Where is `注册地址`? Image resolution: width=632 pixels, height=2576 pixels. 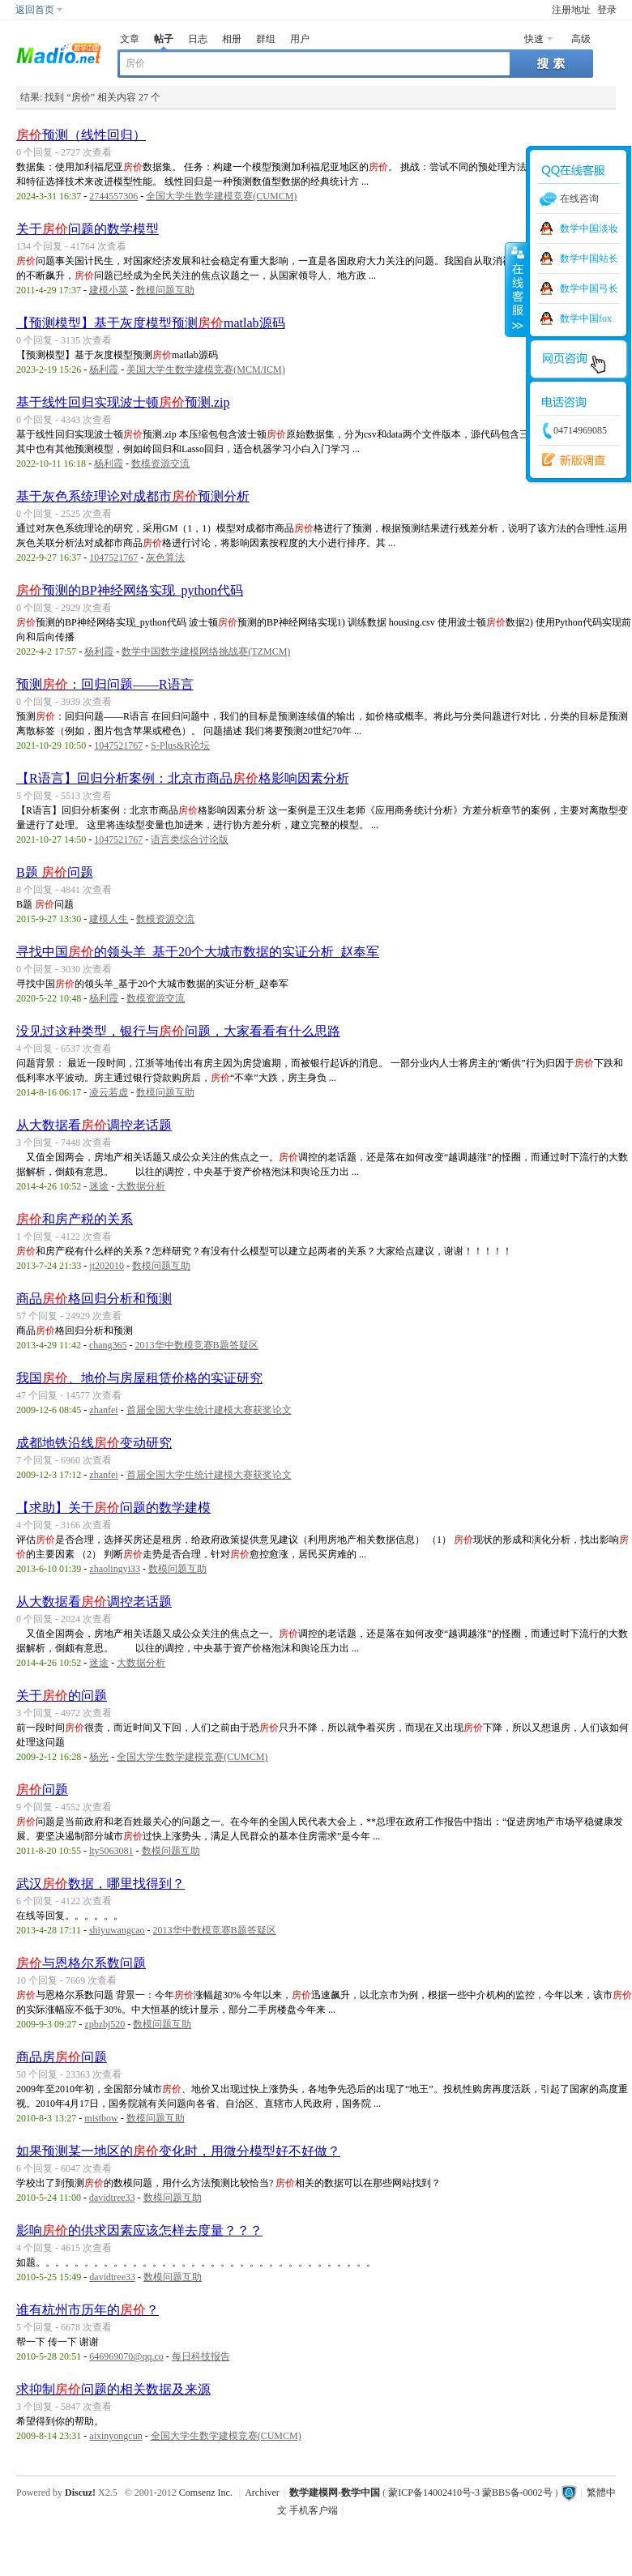
注册地址 is located at coordinates (571, 9).